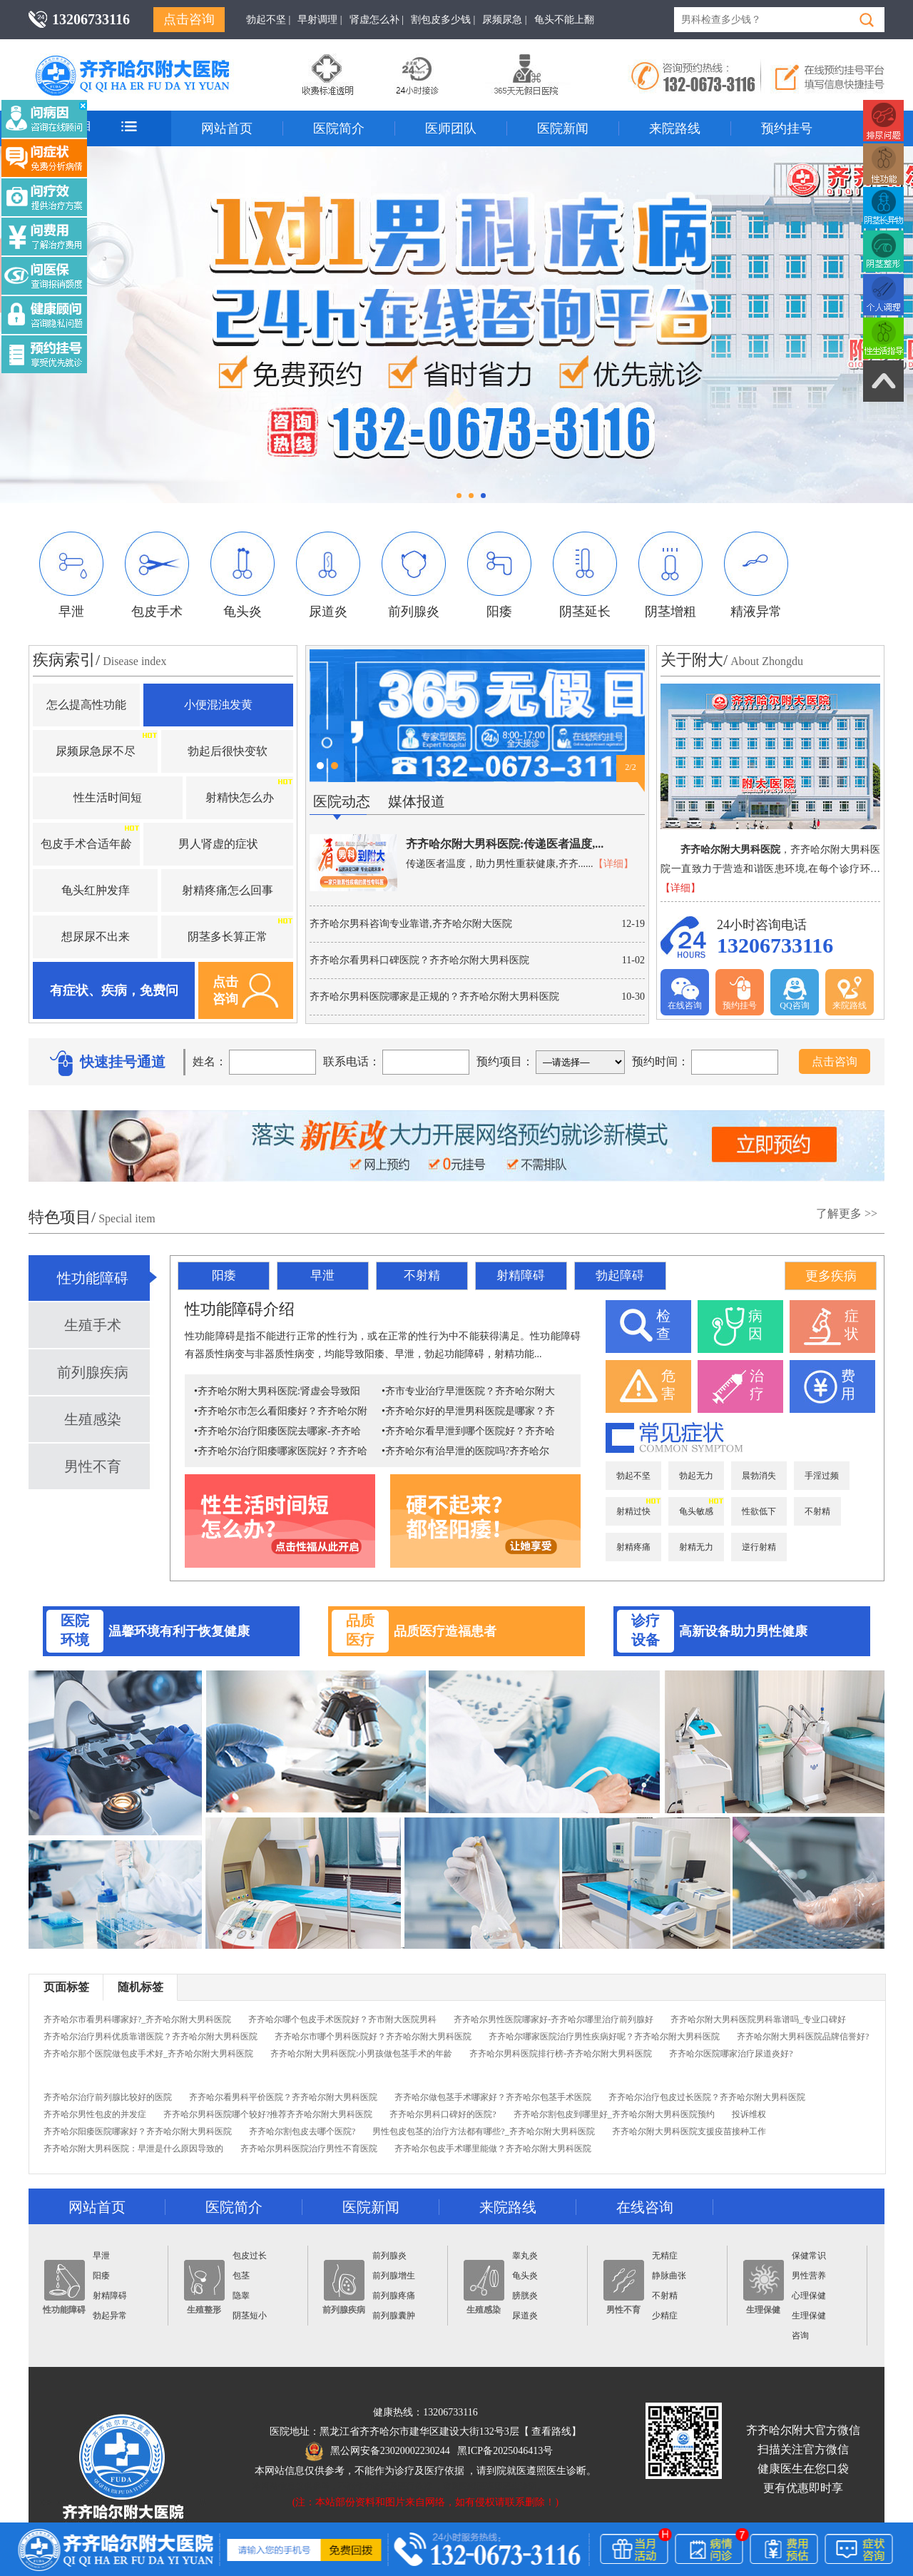  I want to click on 早泄, so click(71, 575).